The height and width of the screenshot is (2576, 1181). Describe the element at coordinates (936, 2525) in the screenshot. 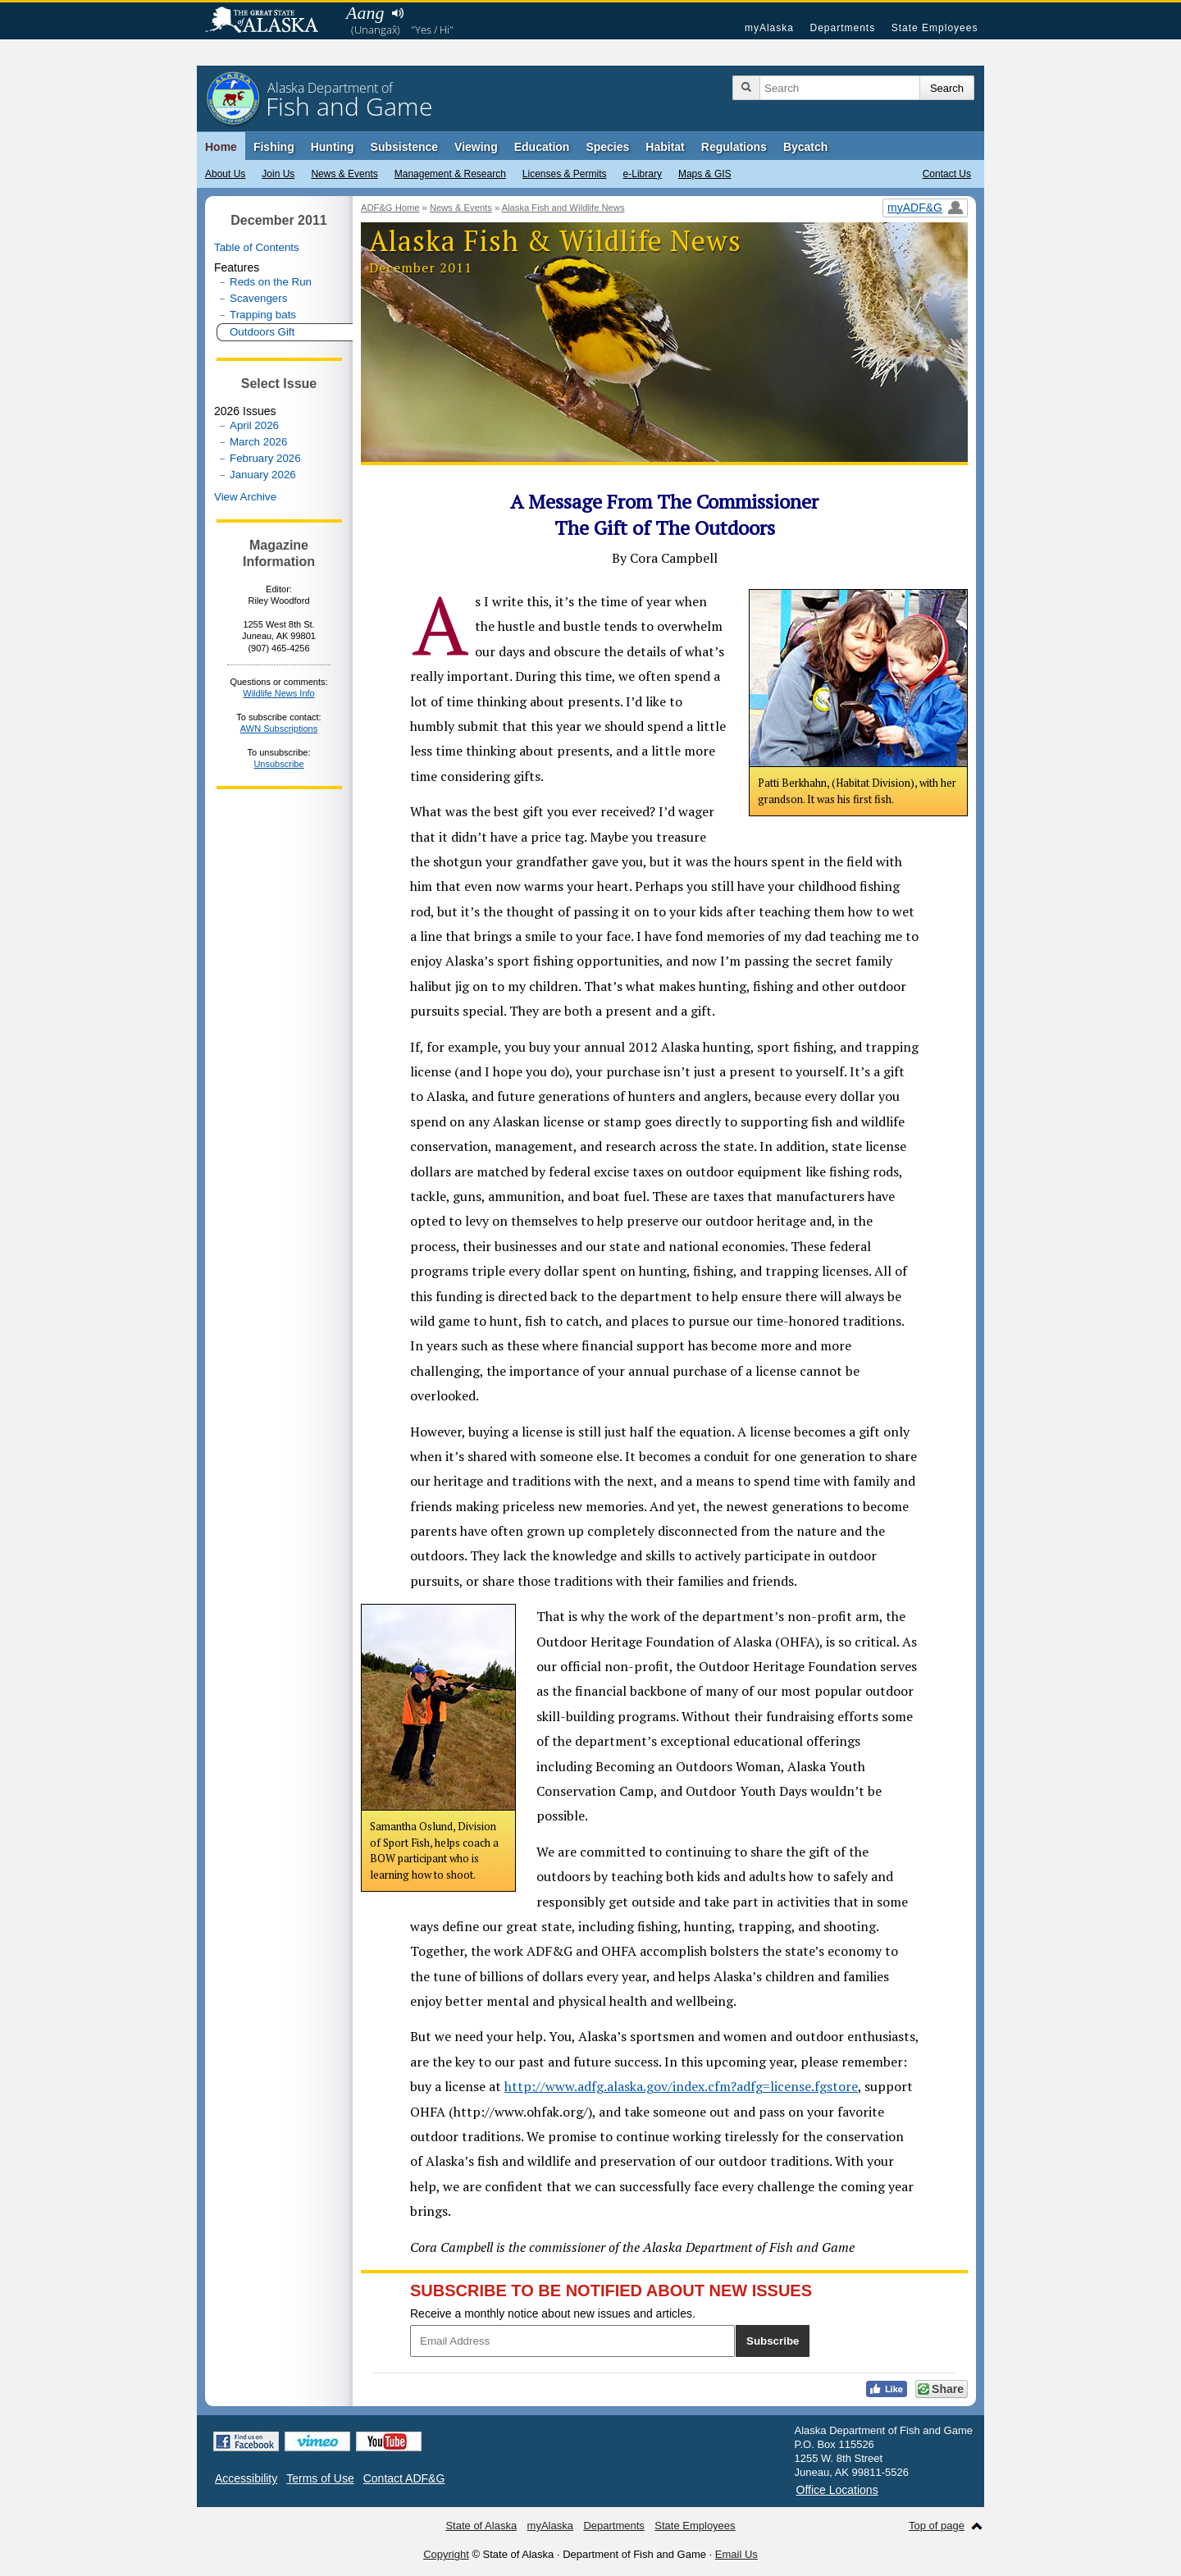

I see `Top of page` at that location.